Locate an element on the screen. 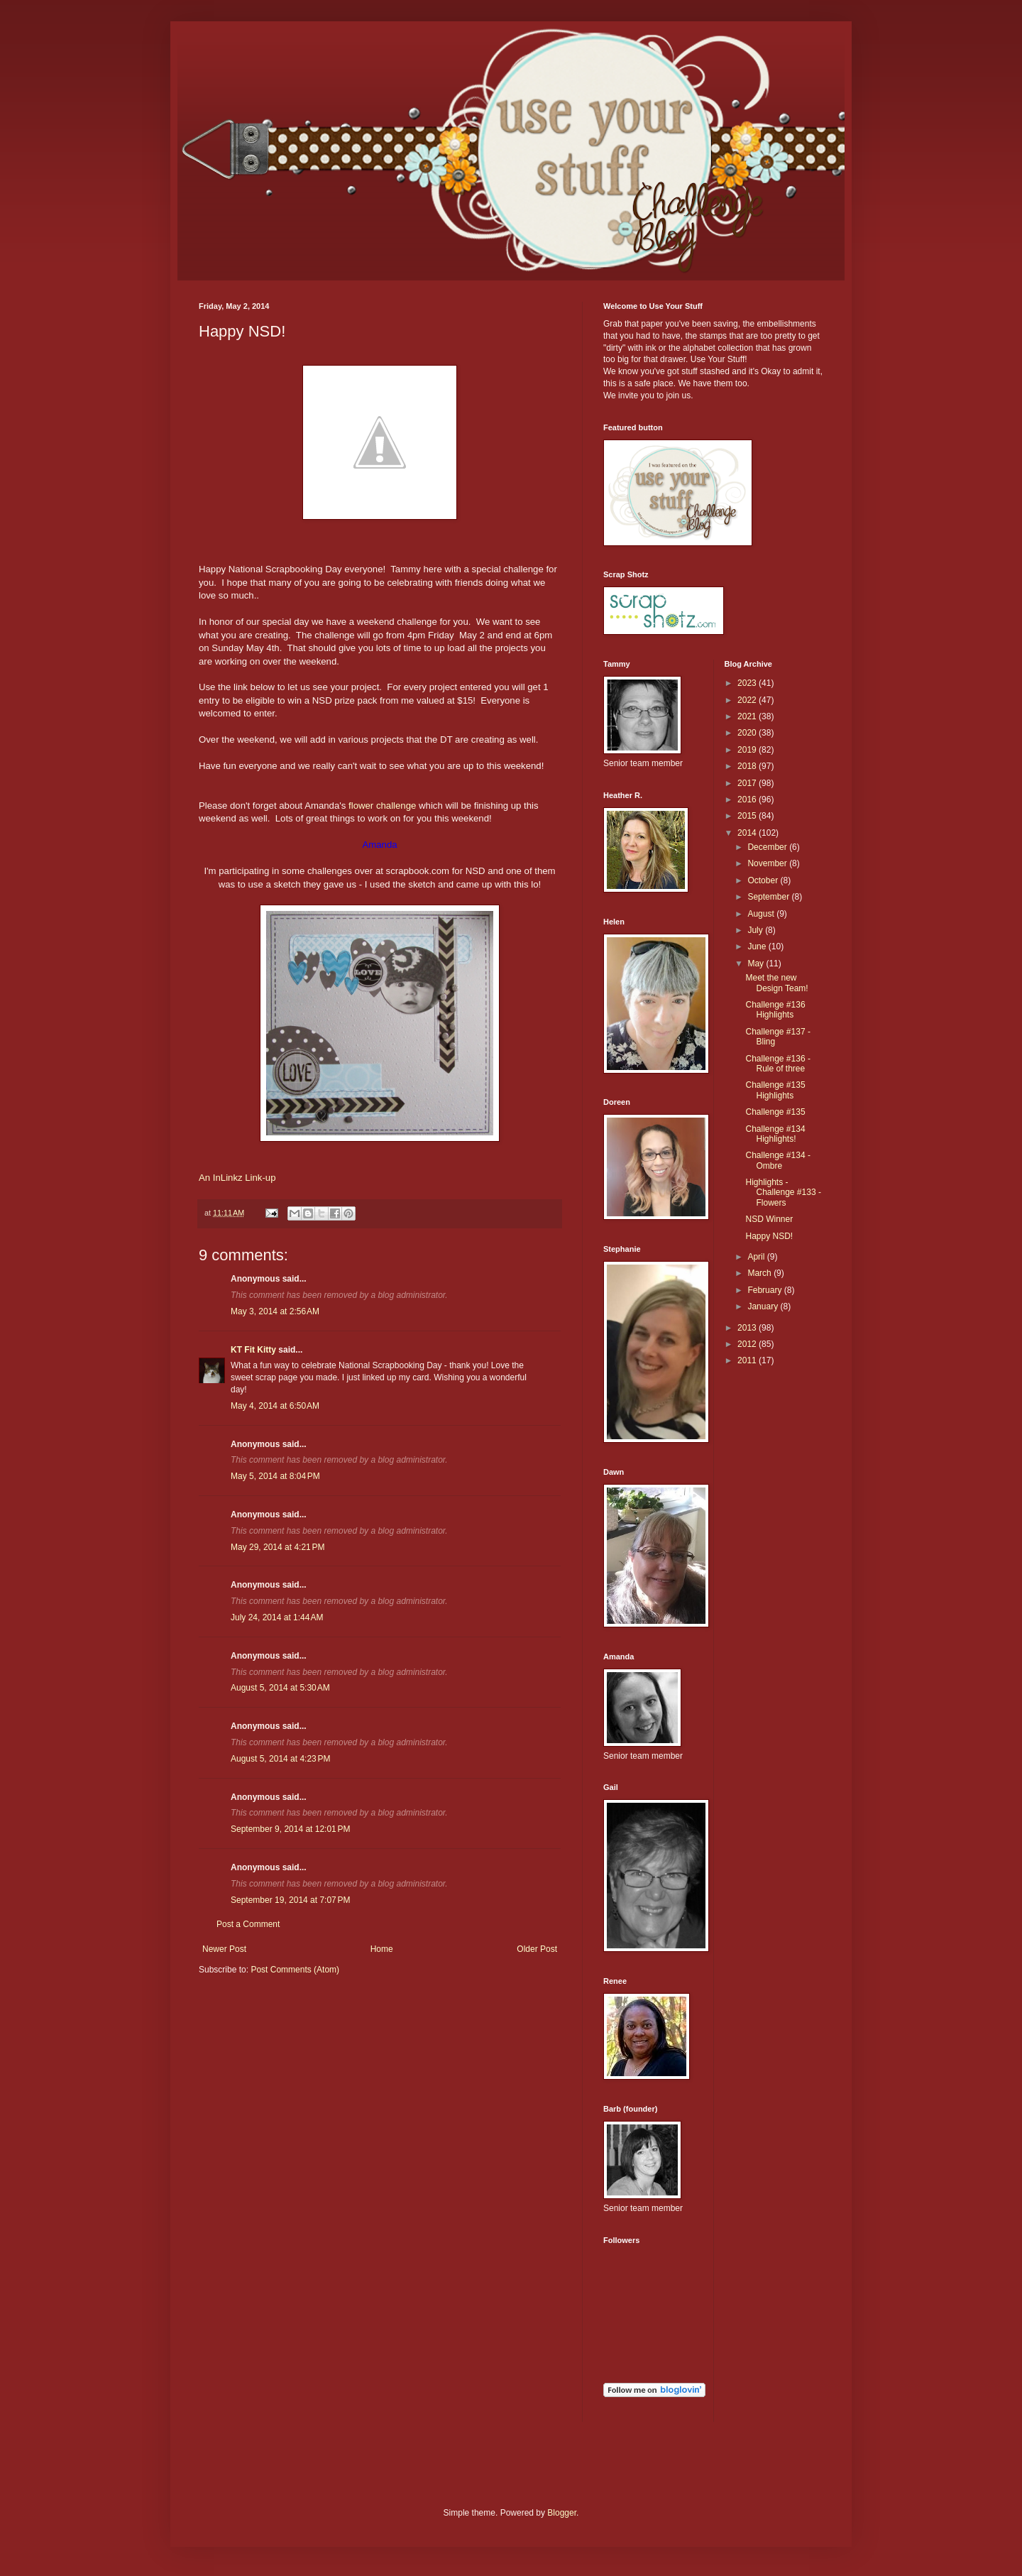 The width and height of the screenshot is (1022, 2576). 2020 is located at coordinates (748, 733).